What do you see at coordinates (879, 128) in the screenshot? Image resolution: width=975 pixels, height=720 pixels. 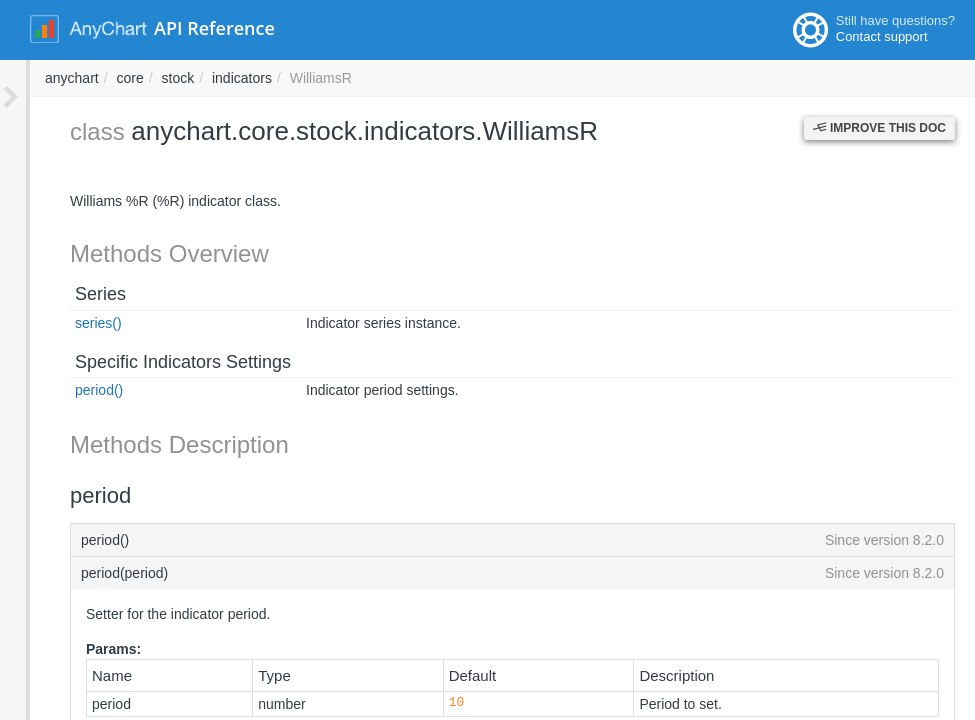 I see `Improve this Doc` at bounding box center [879, 128].